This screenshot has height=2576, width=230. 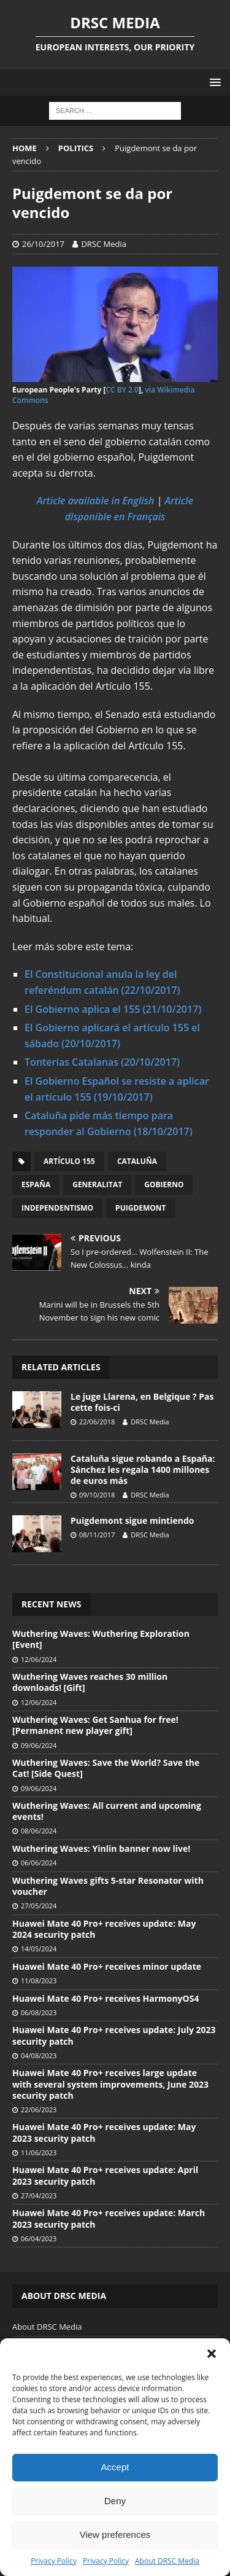 I want to click on About DRSC Media, so click(x=167, y=2561).